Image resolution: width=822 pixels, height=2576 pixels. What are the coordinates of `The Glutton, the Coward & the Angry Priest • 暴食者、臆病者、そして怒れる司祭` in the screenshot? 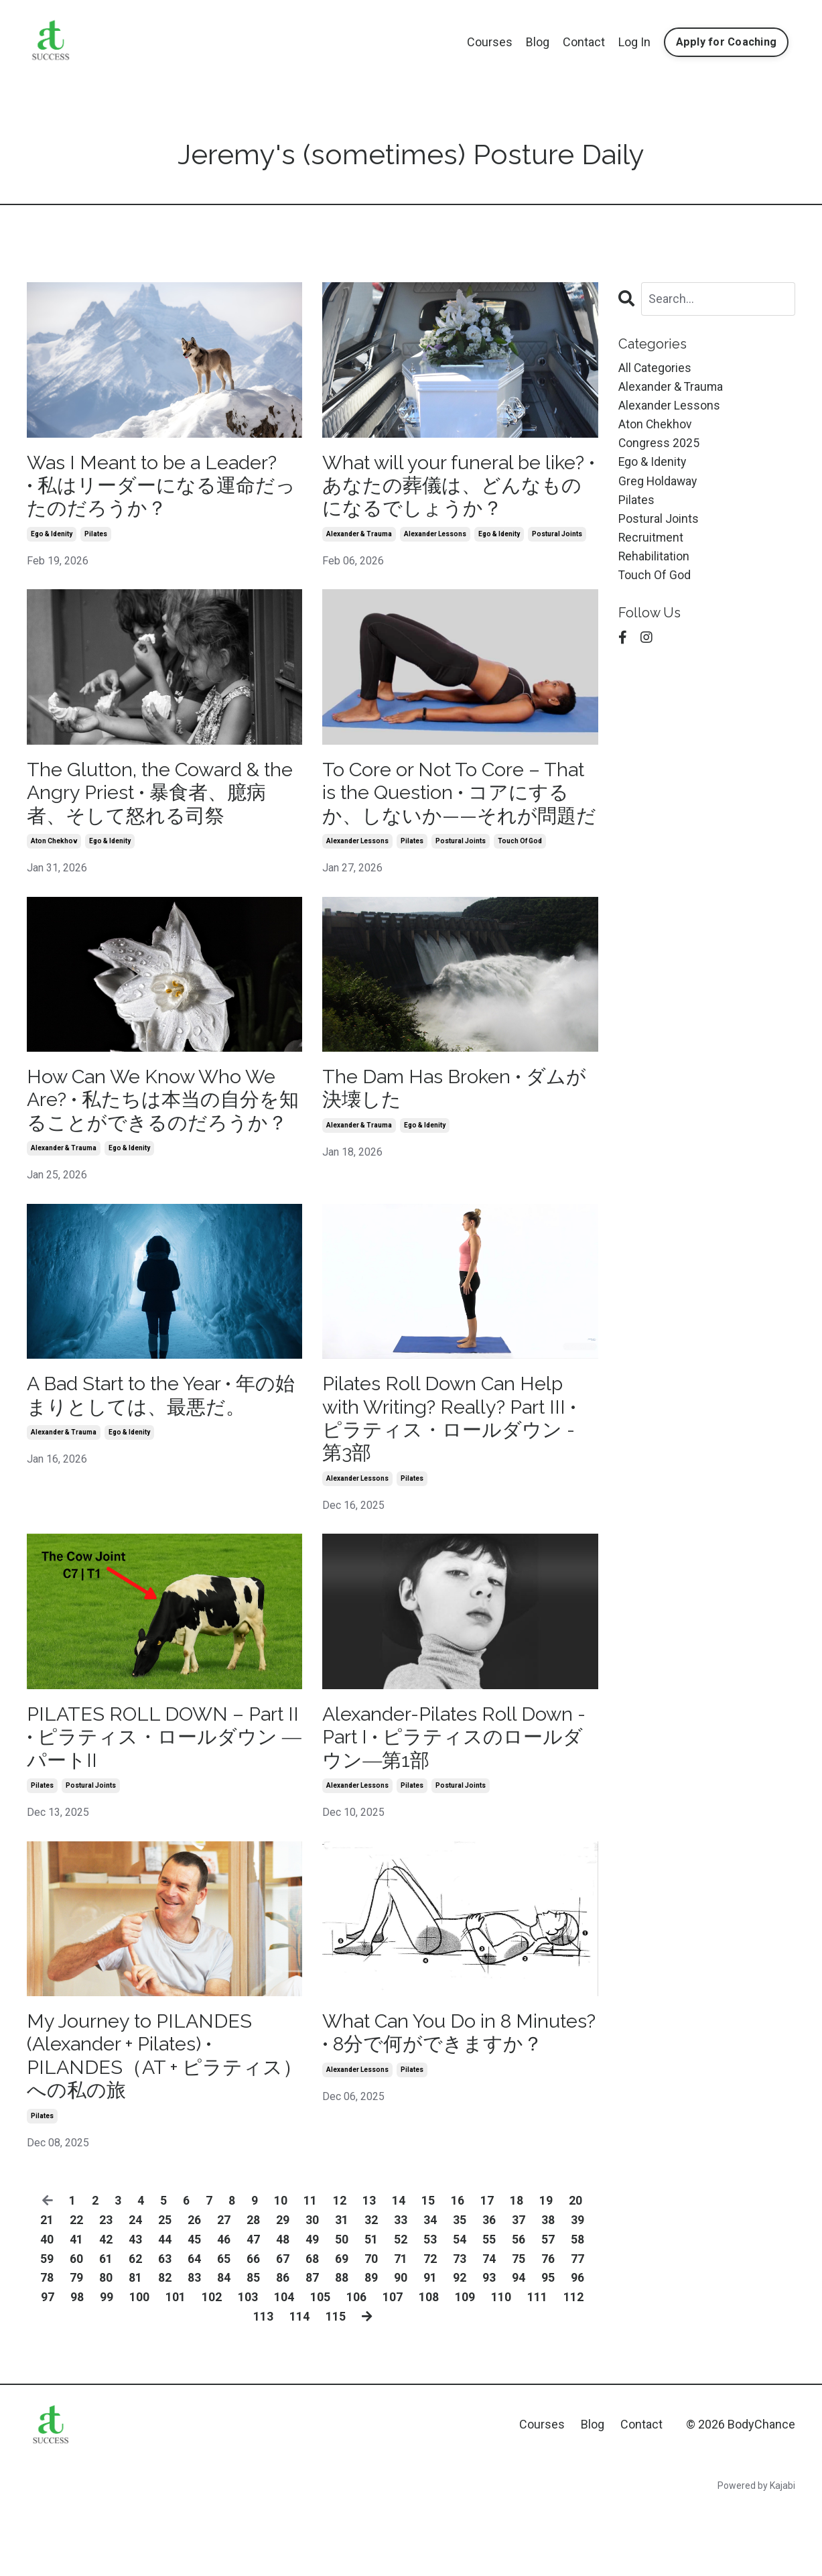 It's located at (160, 797).